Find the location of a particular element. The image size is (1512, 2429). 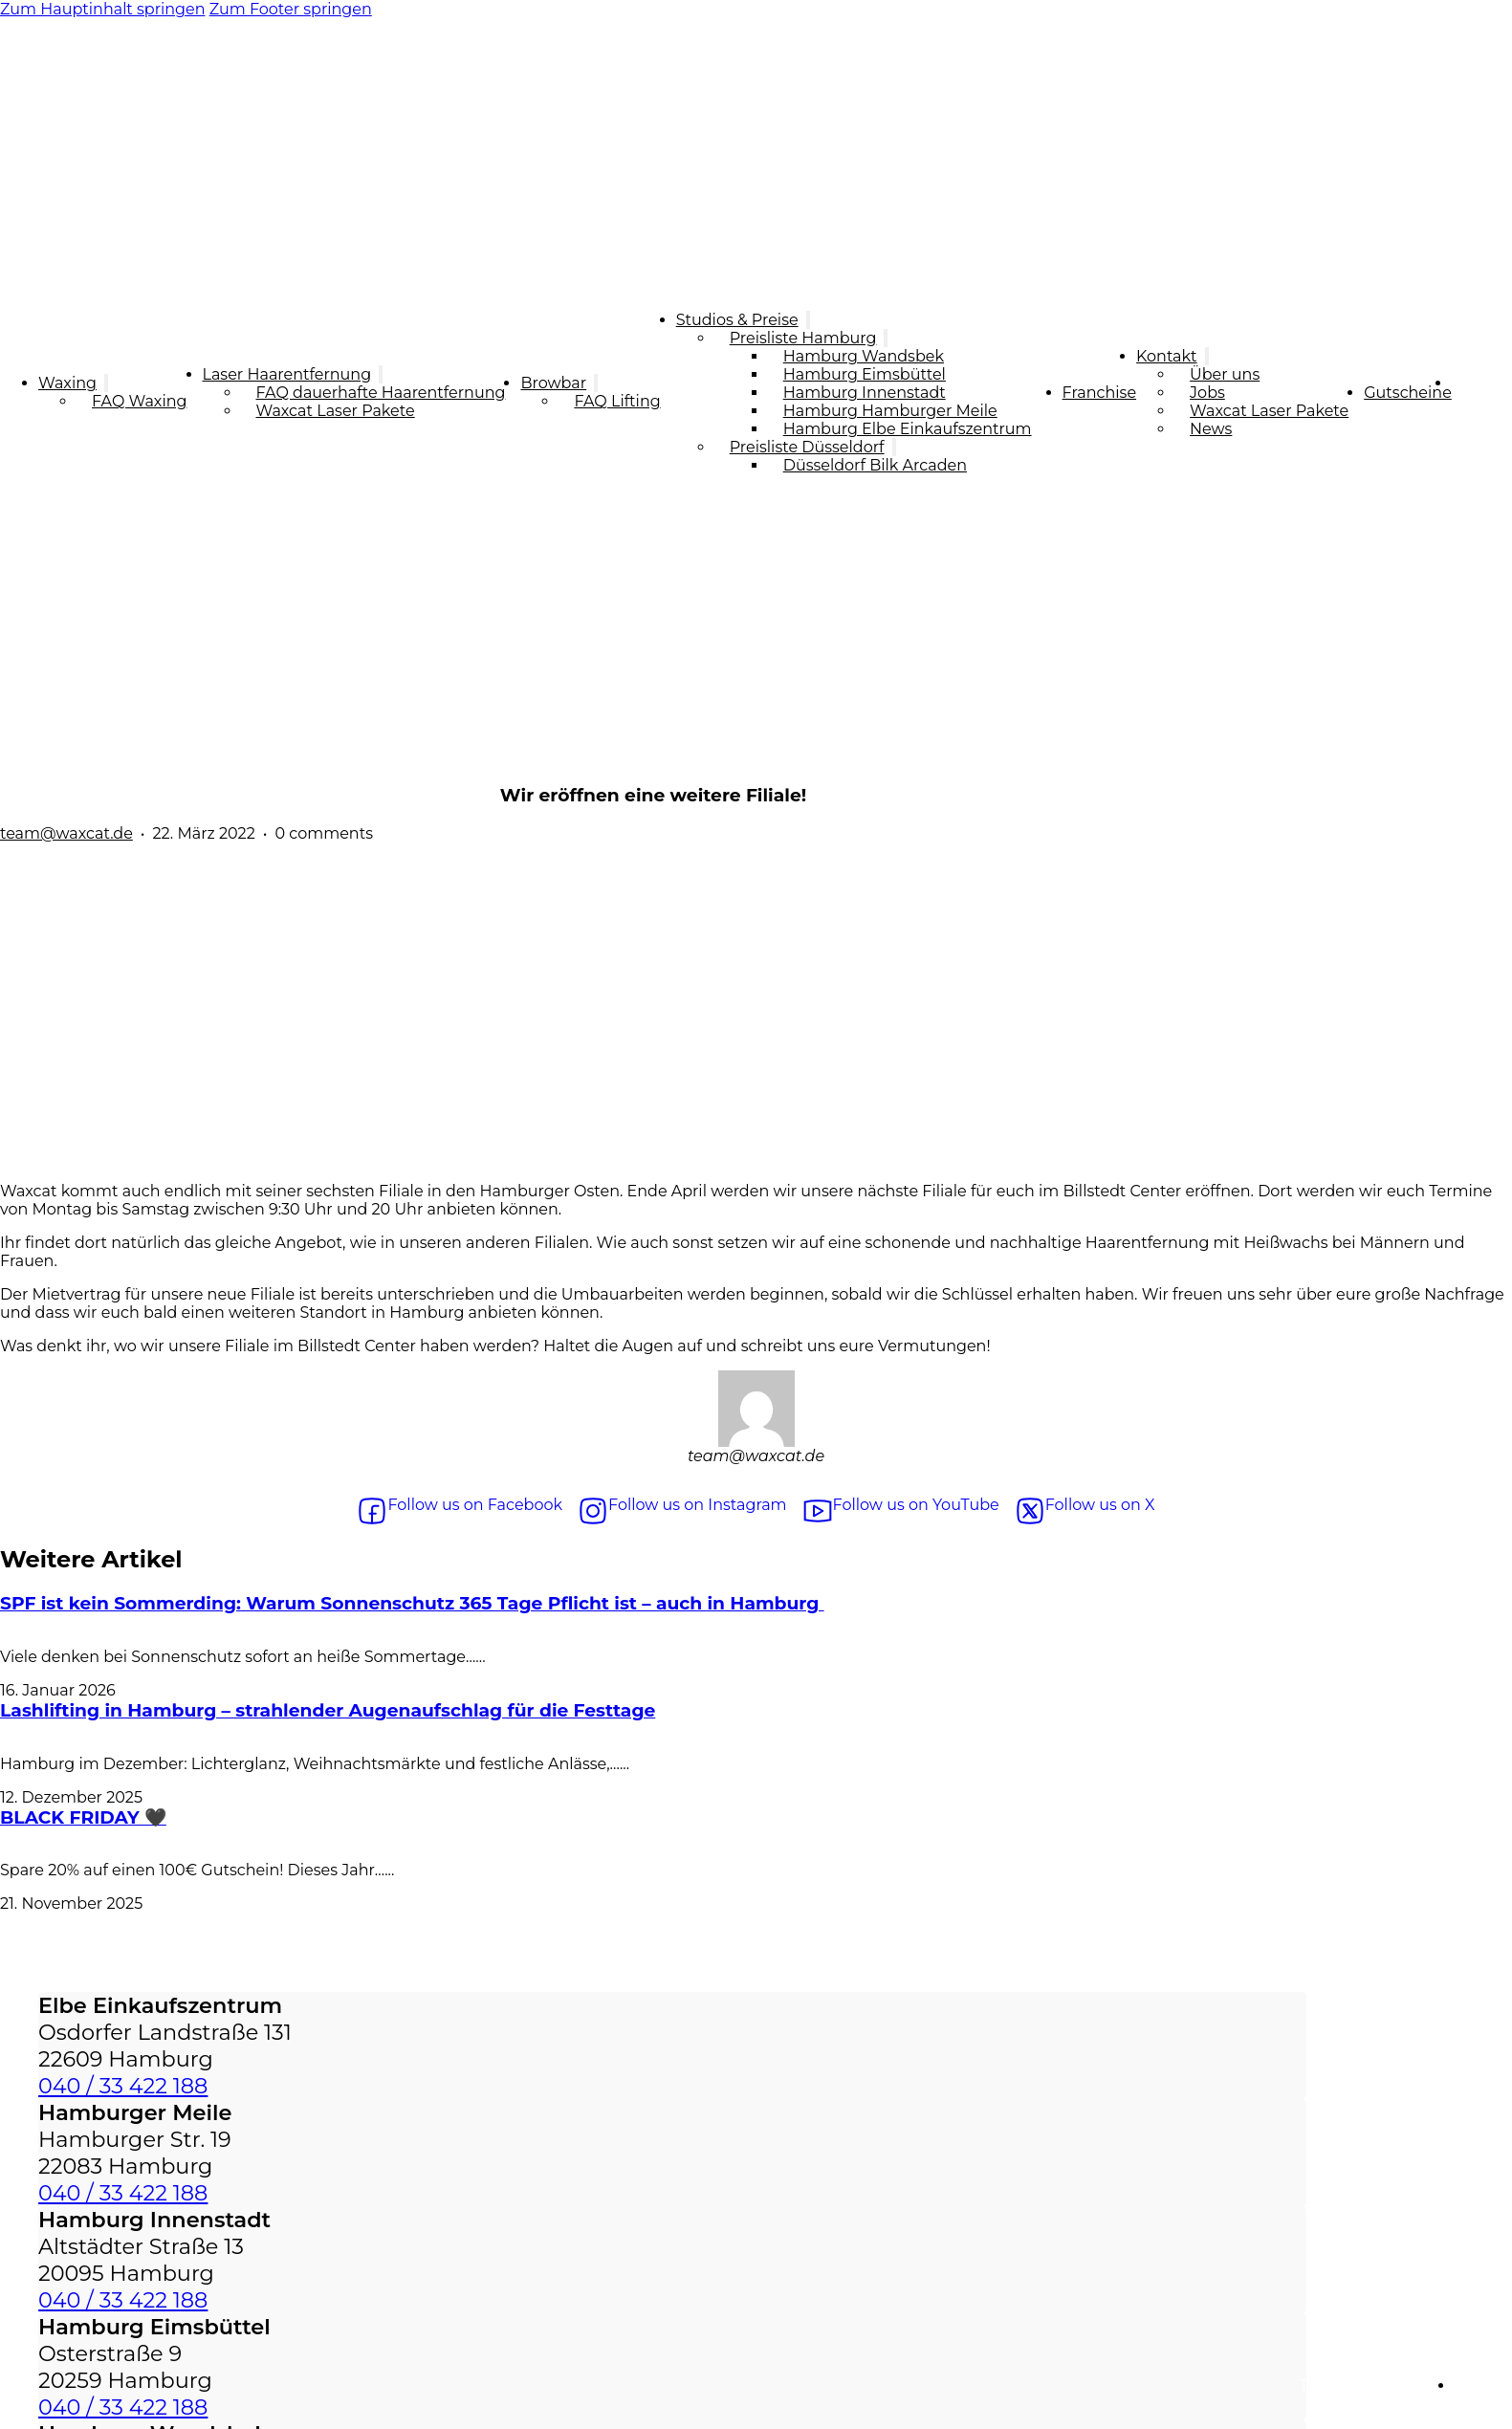

Preisliste Hamburg is located at coordinates (803, 338).